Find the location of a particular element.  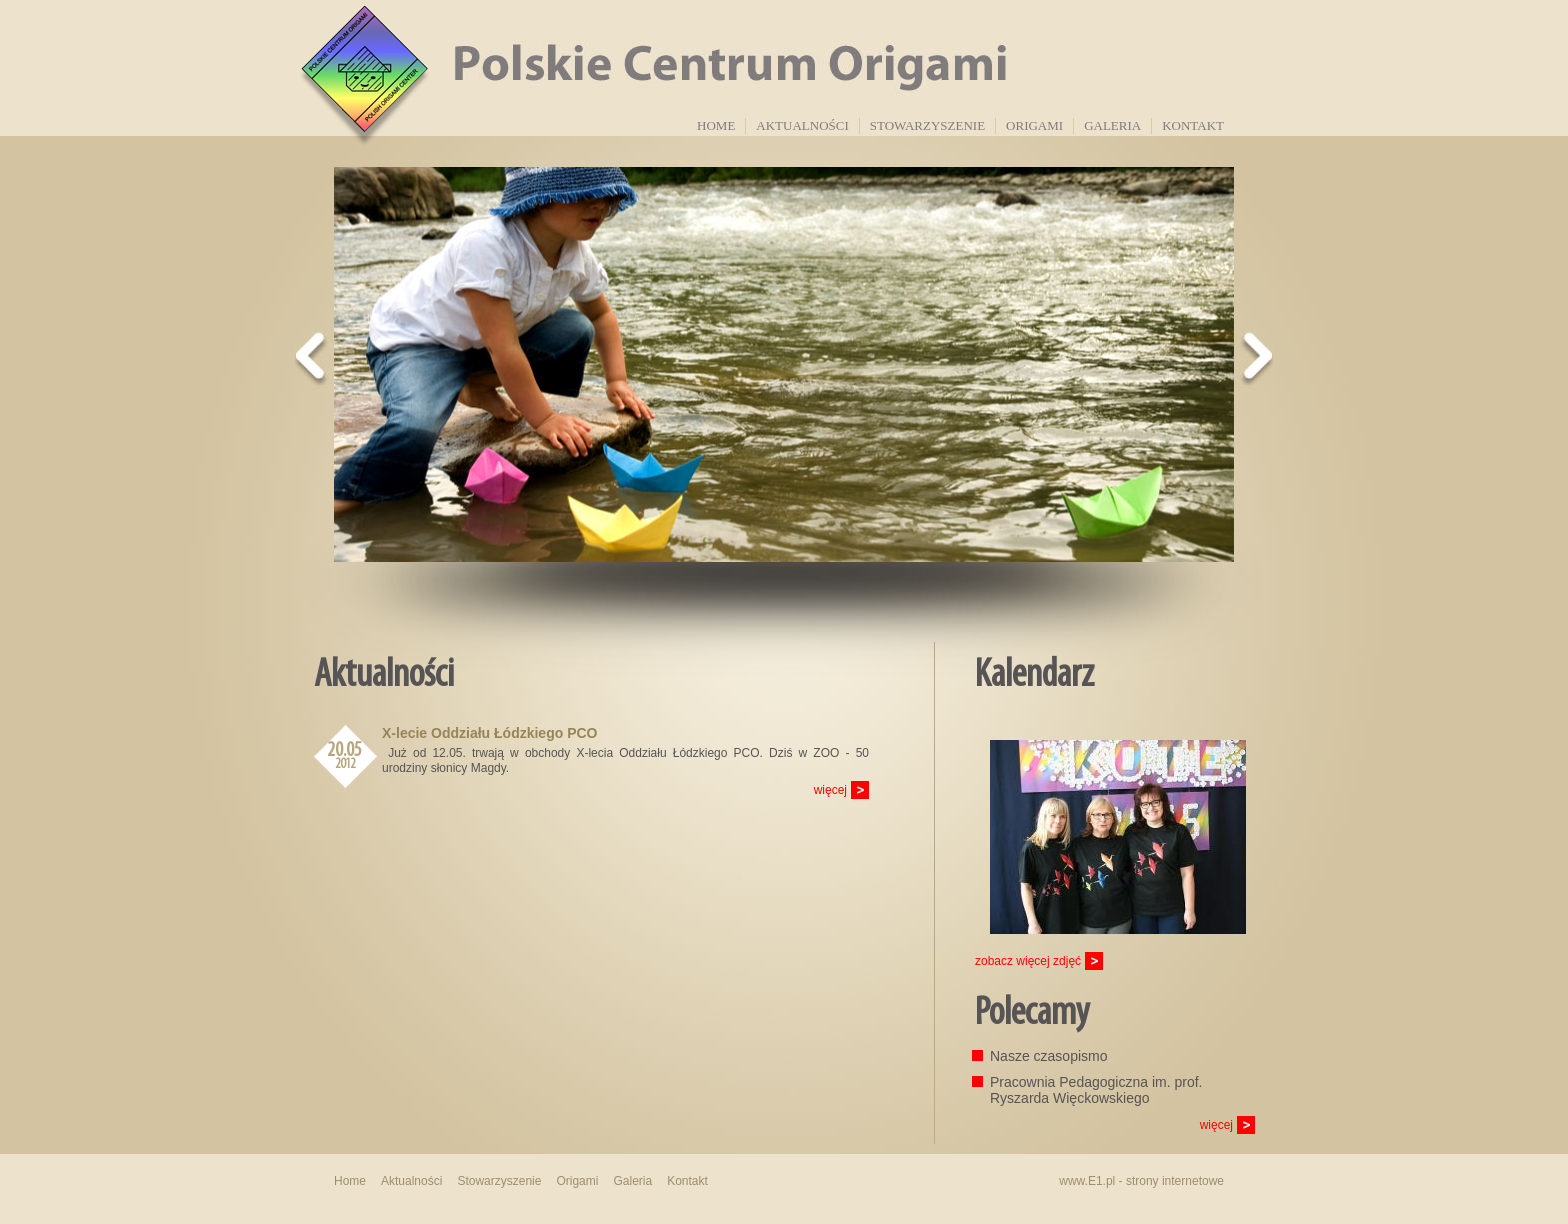

Home is located at coordinates (716, 125).